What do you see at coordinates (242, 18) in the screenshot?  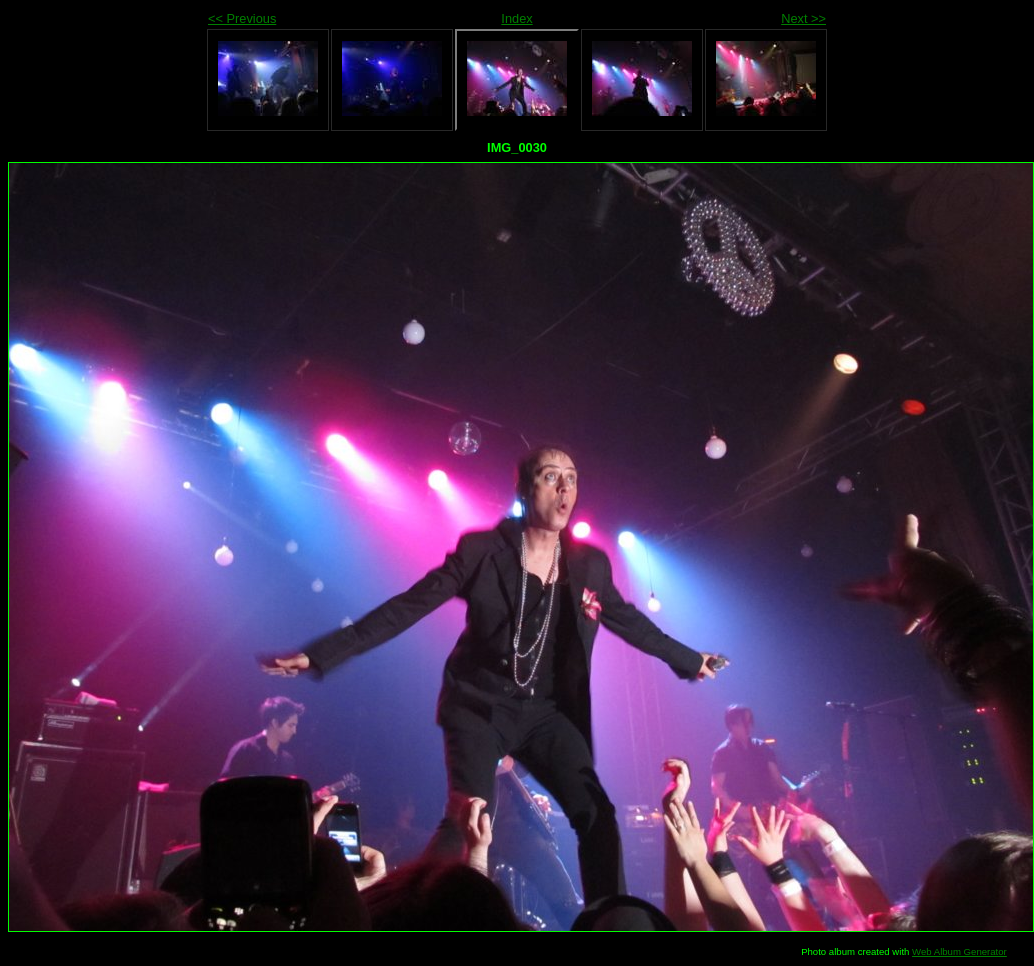 I see `<< Previous` at bounding box center [242, 18].